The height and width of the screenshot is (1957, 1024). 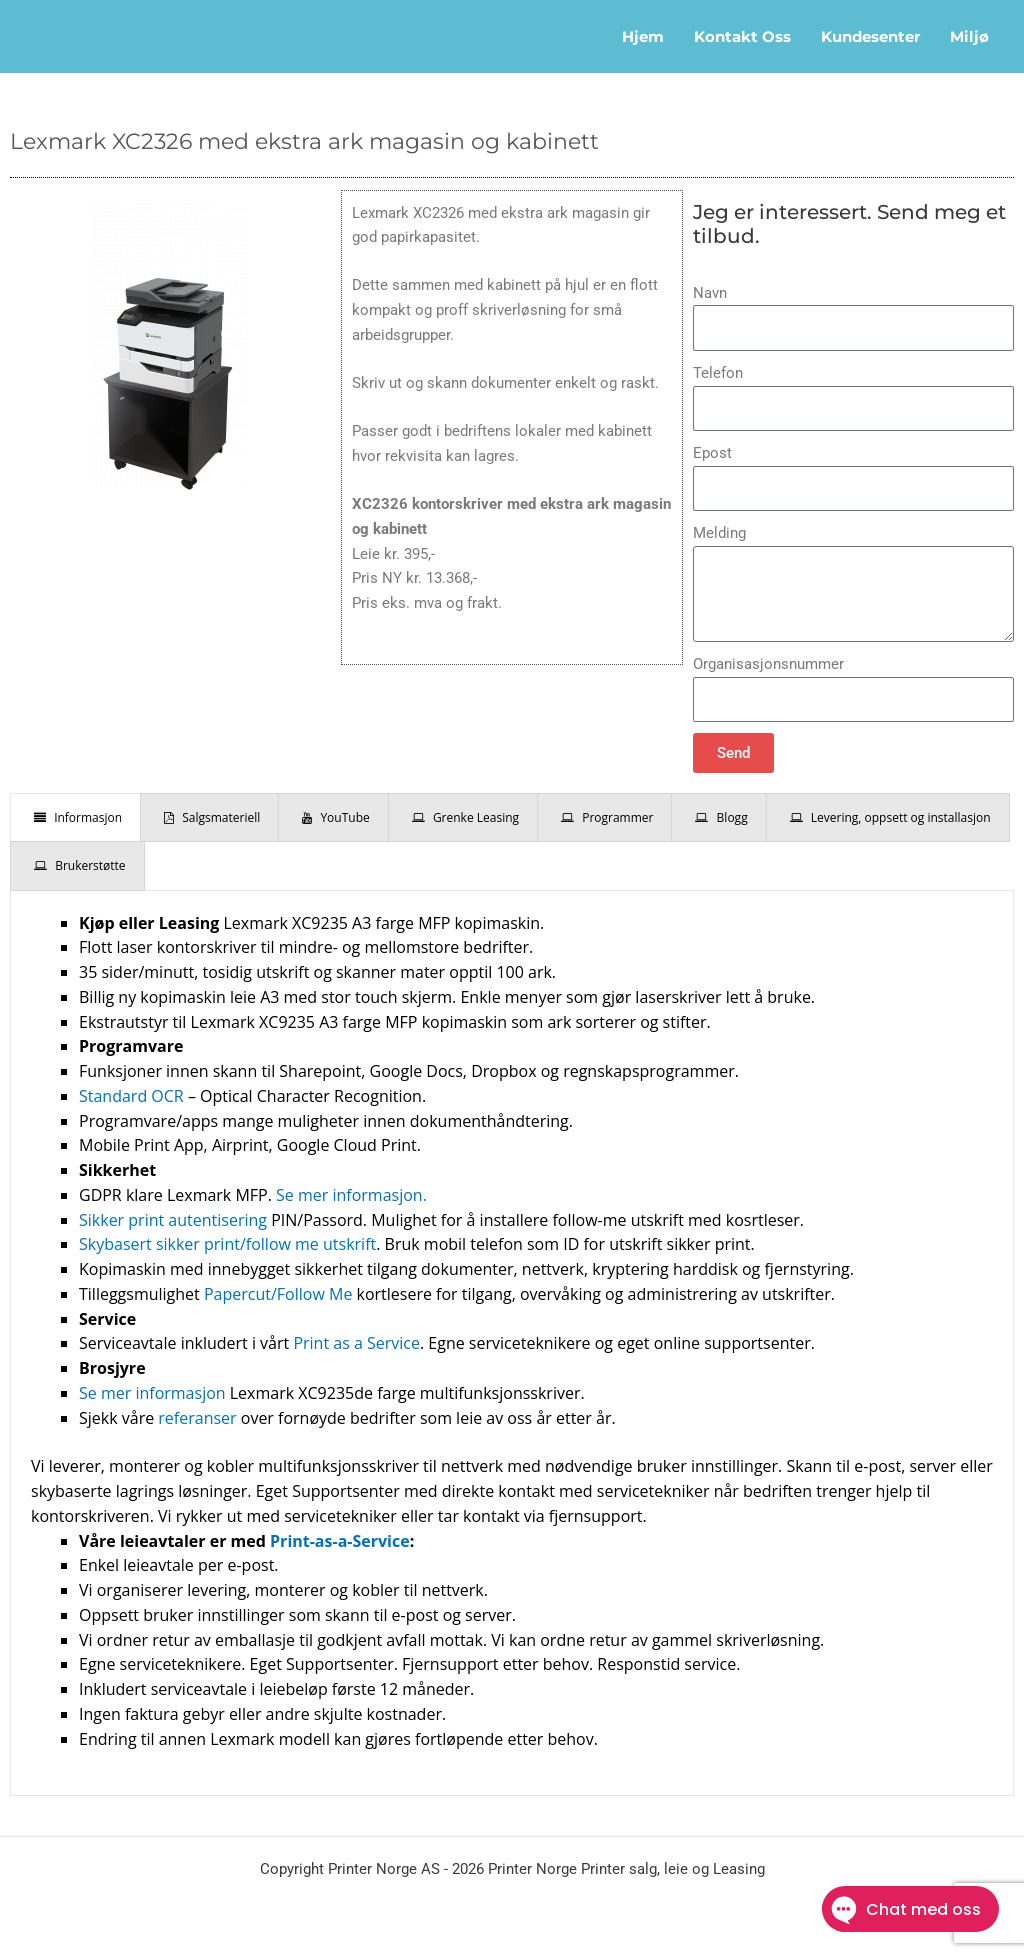 I want to click on Miljø, so click(x=969, y=36).